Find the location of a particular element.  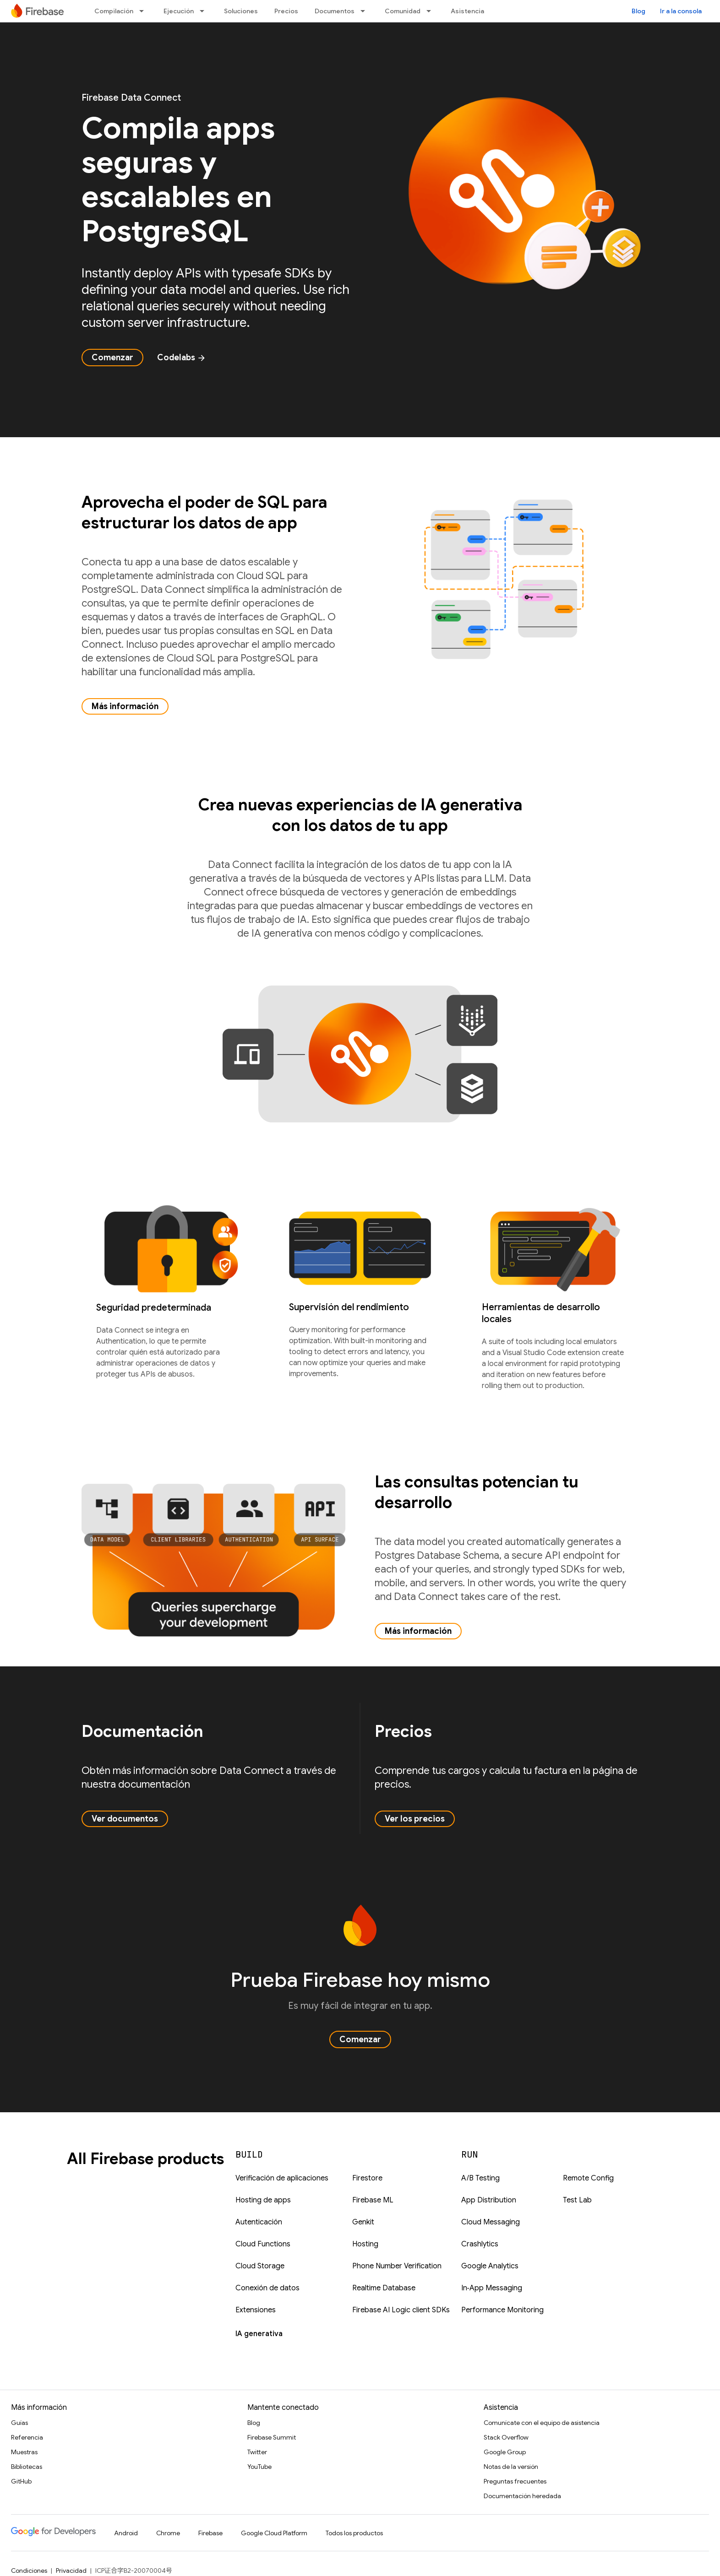

Blog is located at coordinates (638, 11).